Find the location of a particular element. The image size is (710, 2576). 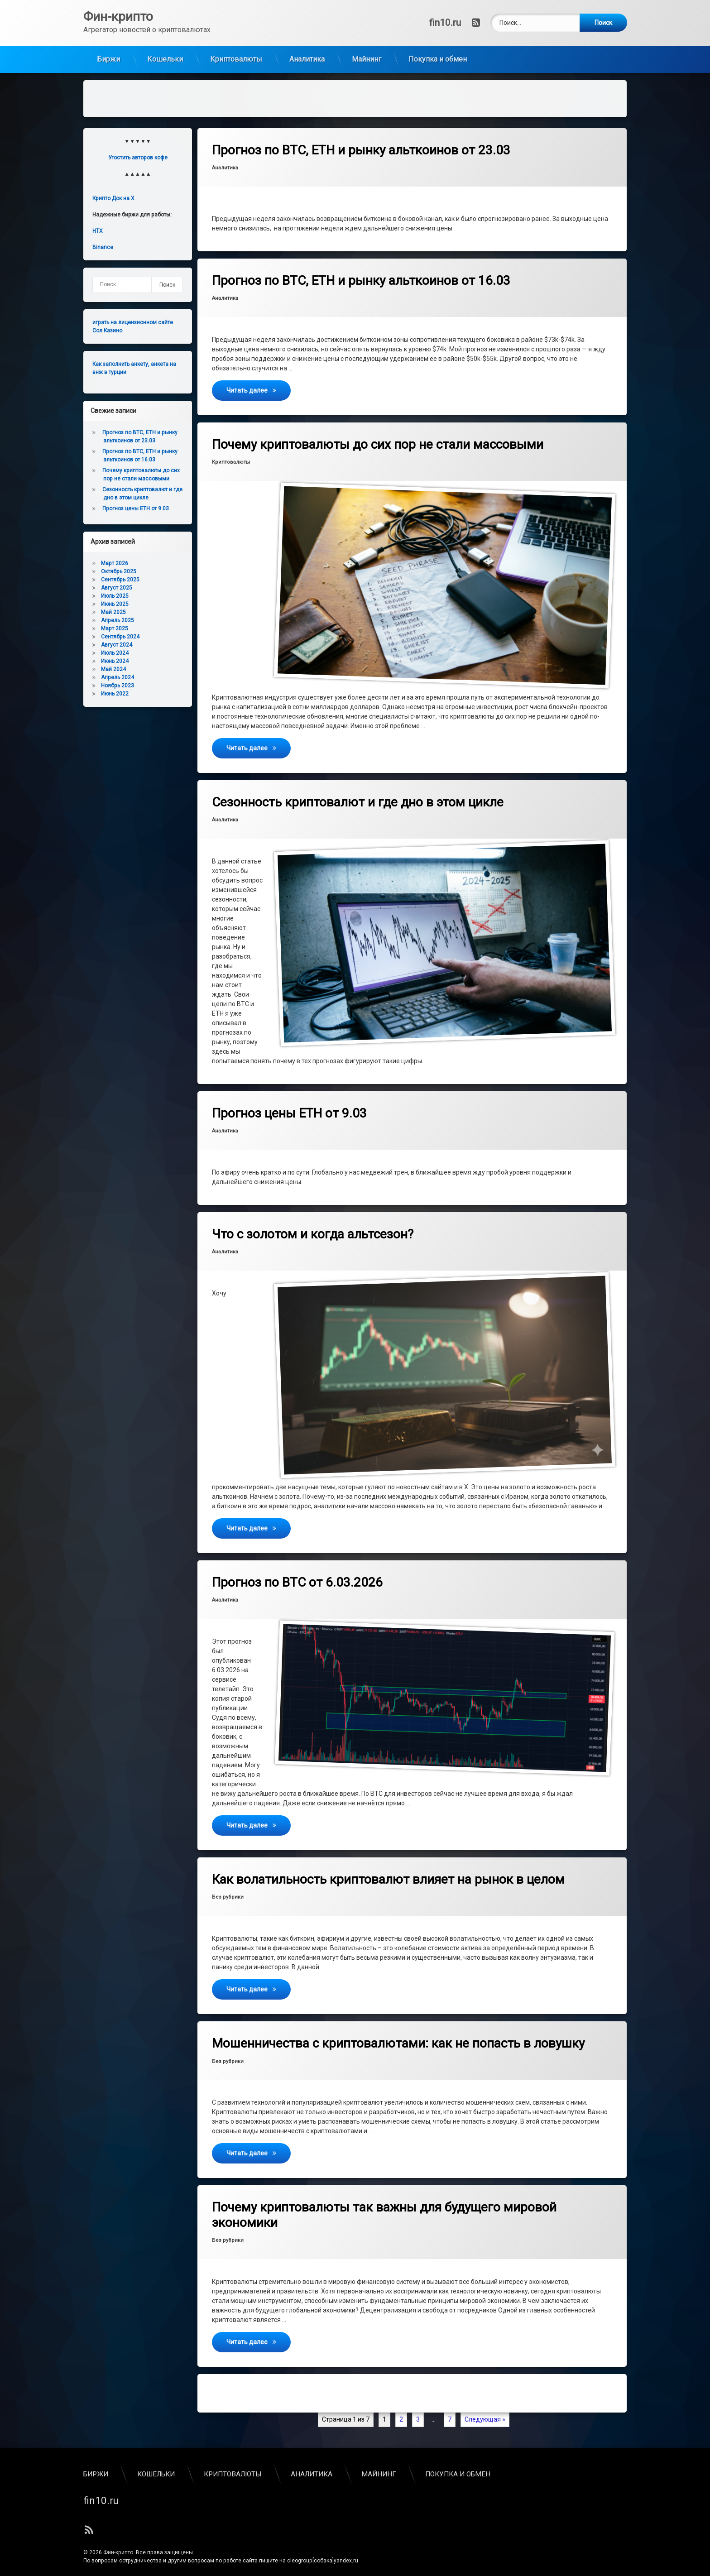

Май 2025 is located at coordinates (113, 605).